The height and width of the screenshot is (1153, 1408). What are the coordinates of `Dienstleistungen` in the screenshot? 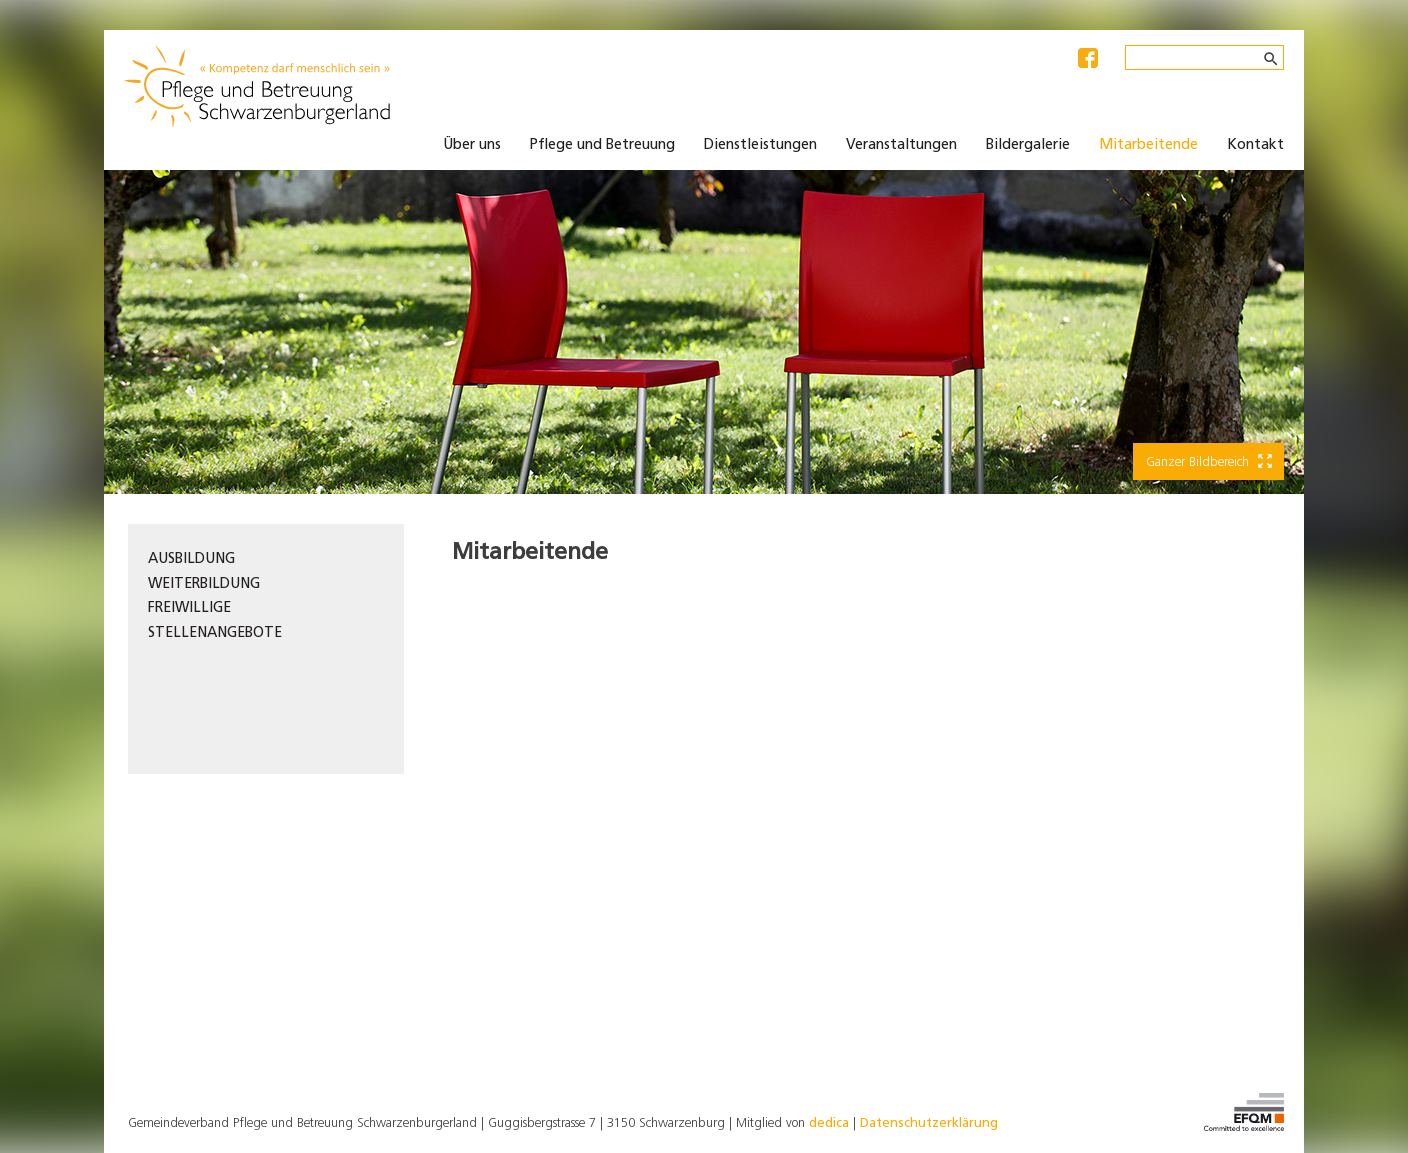 It's located at (760, 145).